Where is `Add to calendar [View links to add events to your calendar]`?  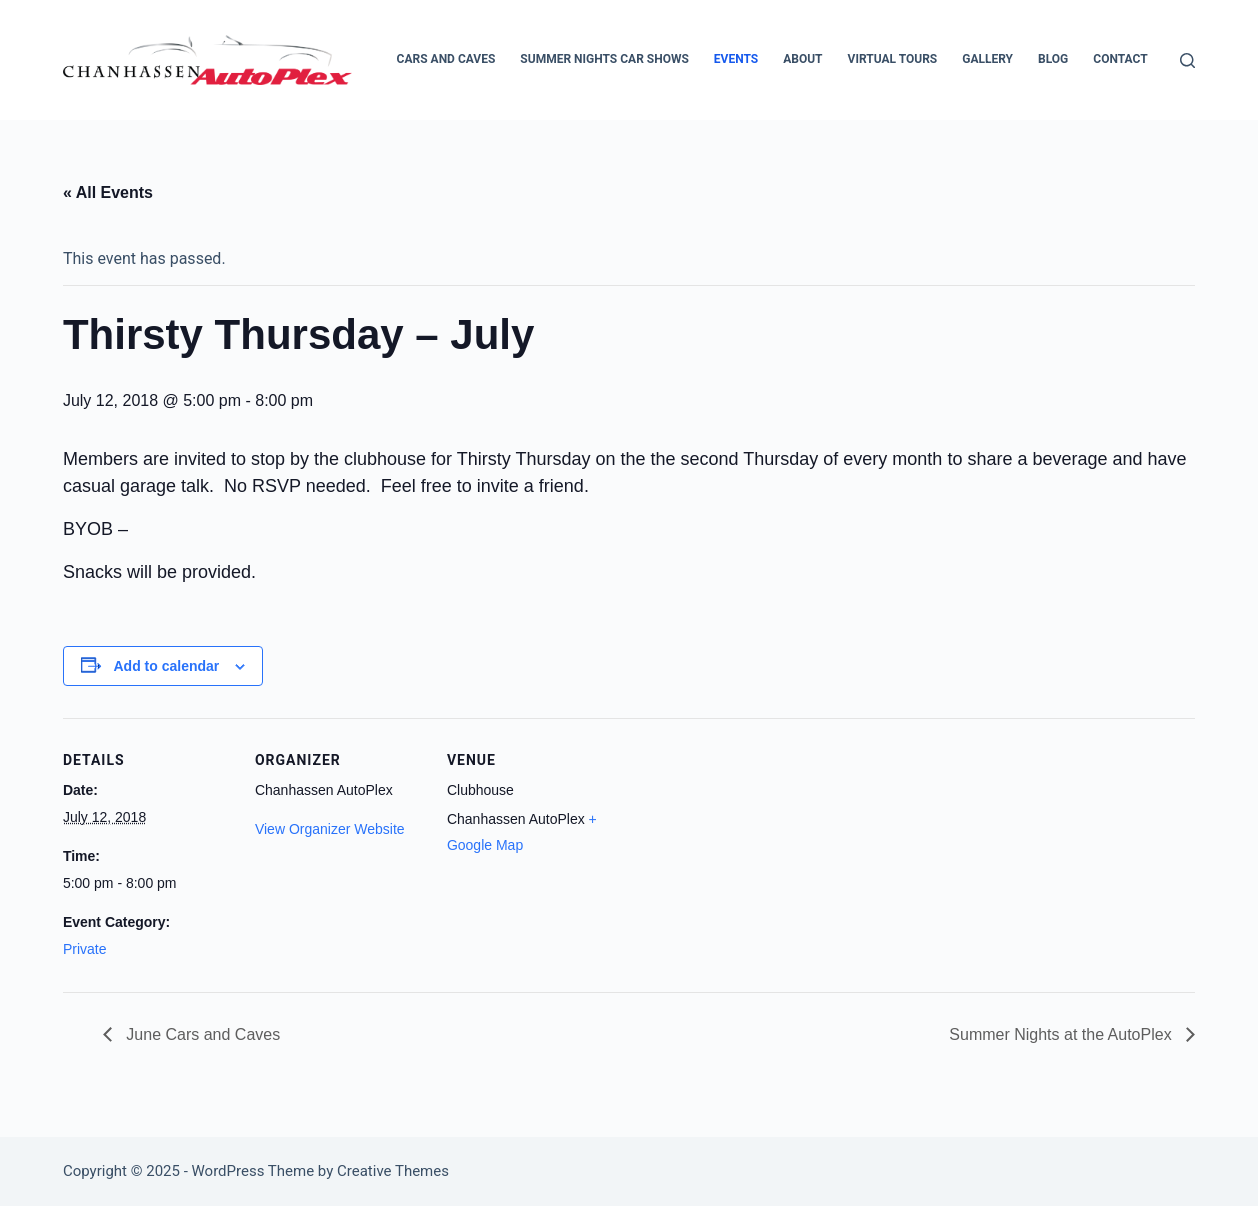
Add to calendar [View links to add events to your calendar] is located at coordinates (167, 666).